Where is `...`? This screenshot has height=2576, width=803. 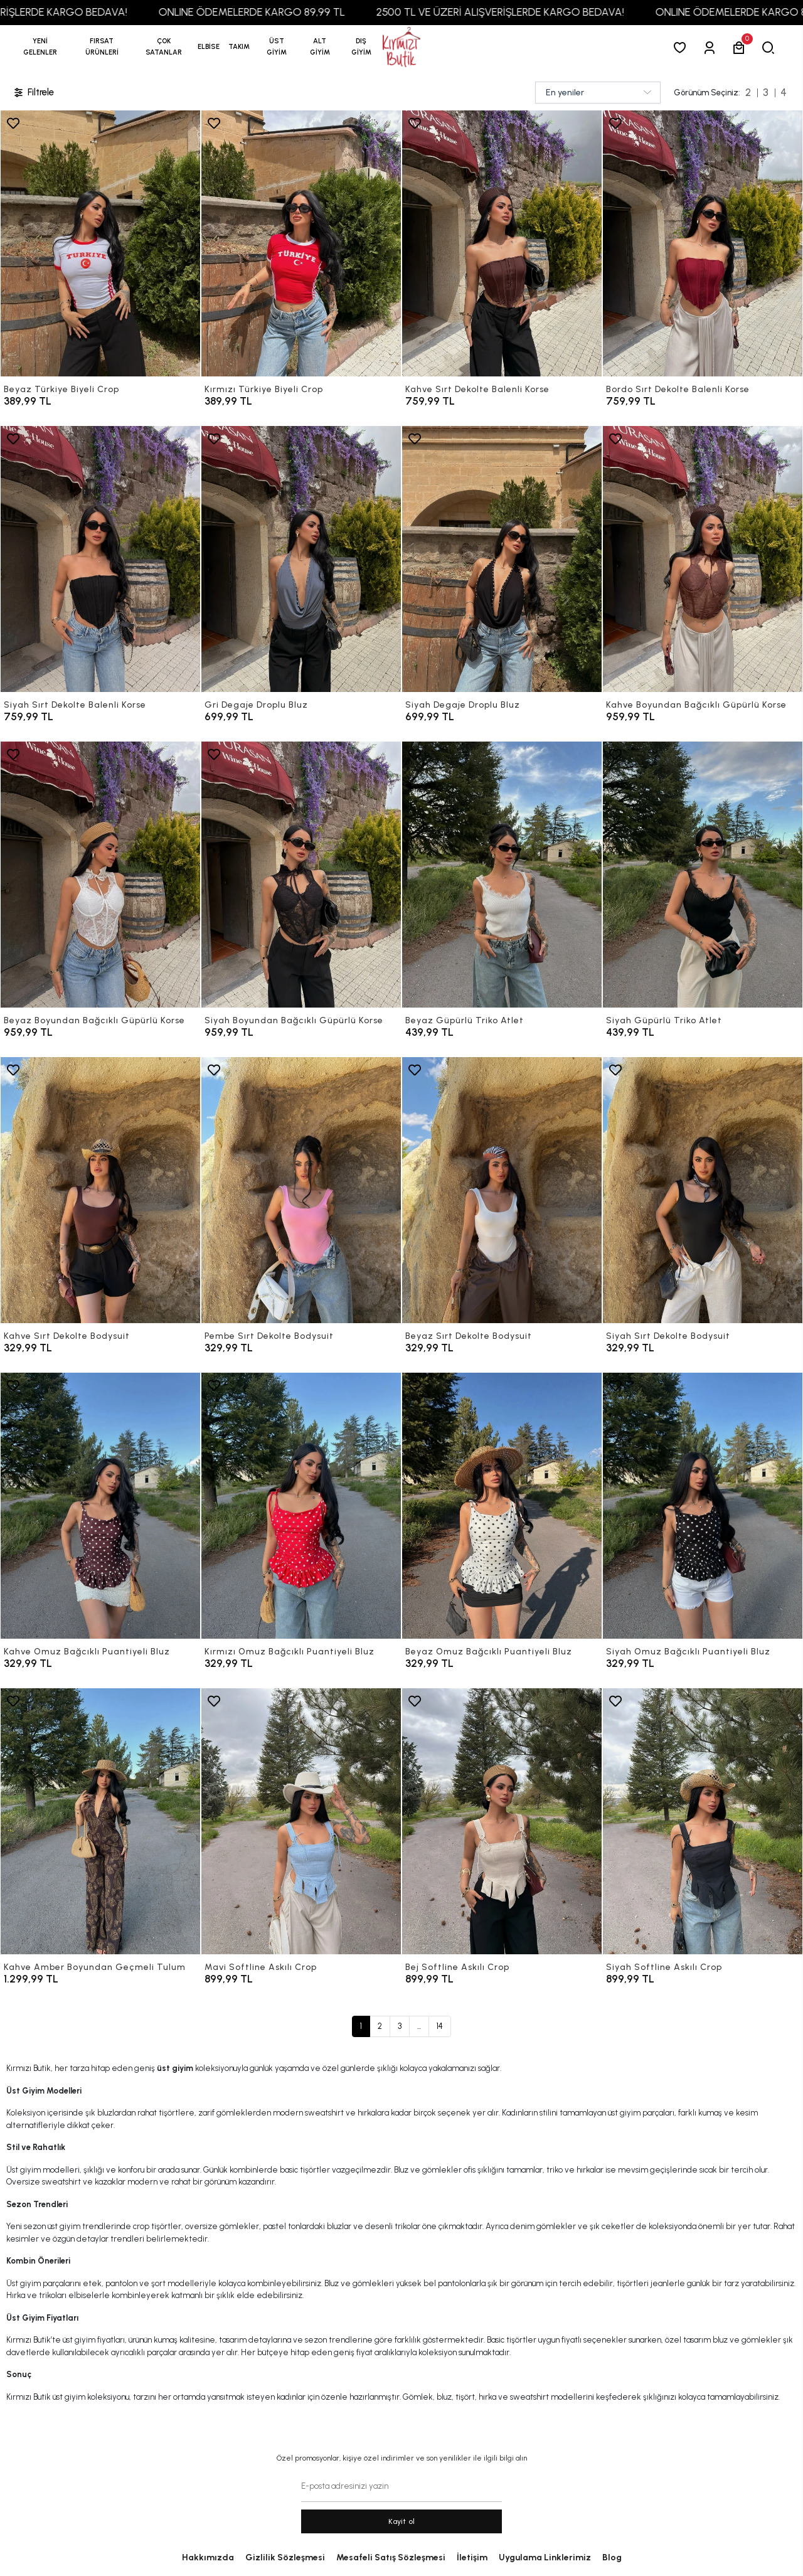 ... is located at coordinates (419, 2026).